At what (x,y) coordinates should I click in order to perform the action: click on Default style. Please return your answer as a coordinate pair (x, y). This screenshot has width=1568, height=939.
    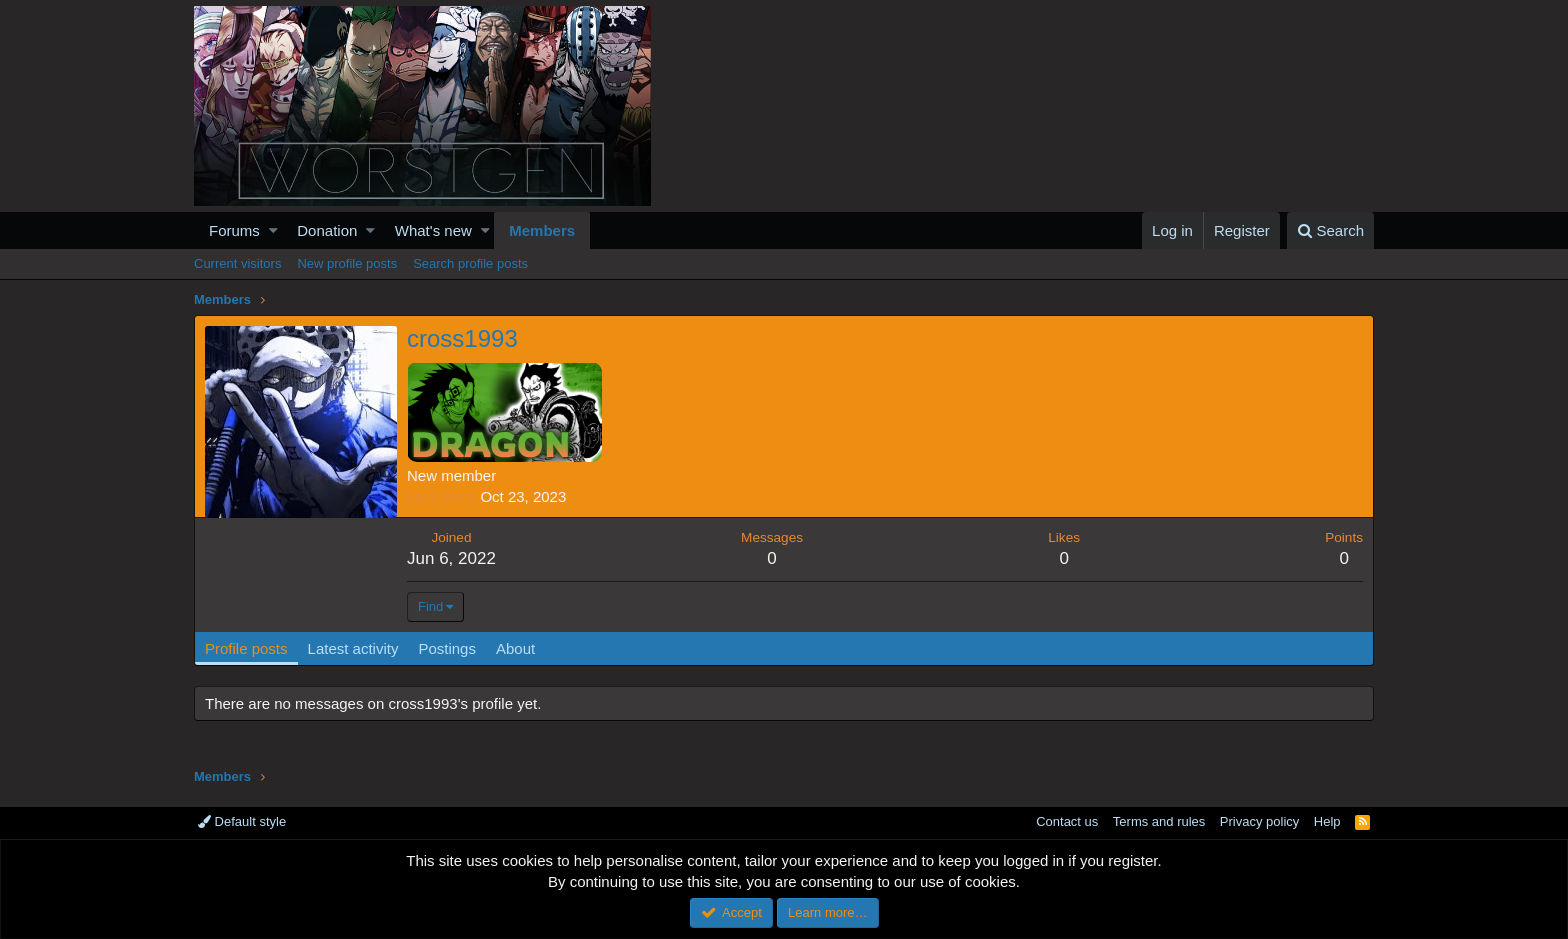
    Looking at the image, I should click on (242, 821).